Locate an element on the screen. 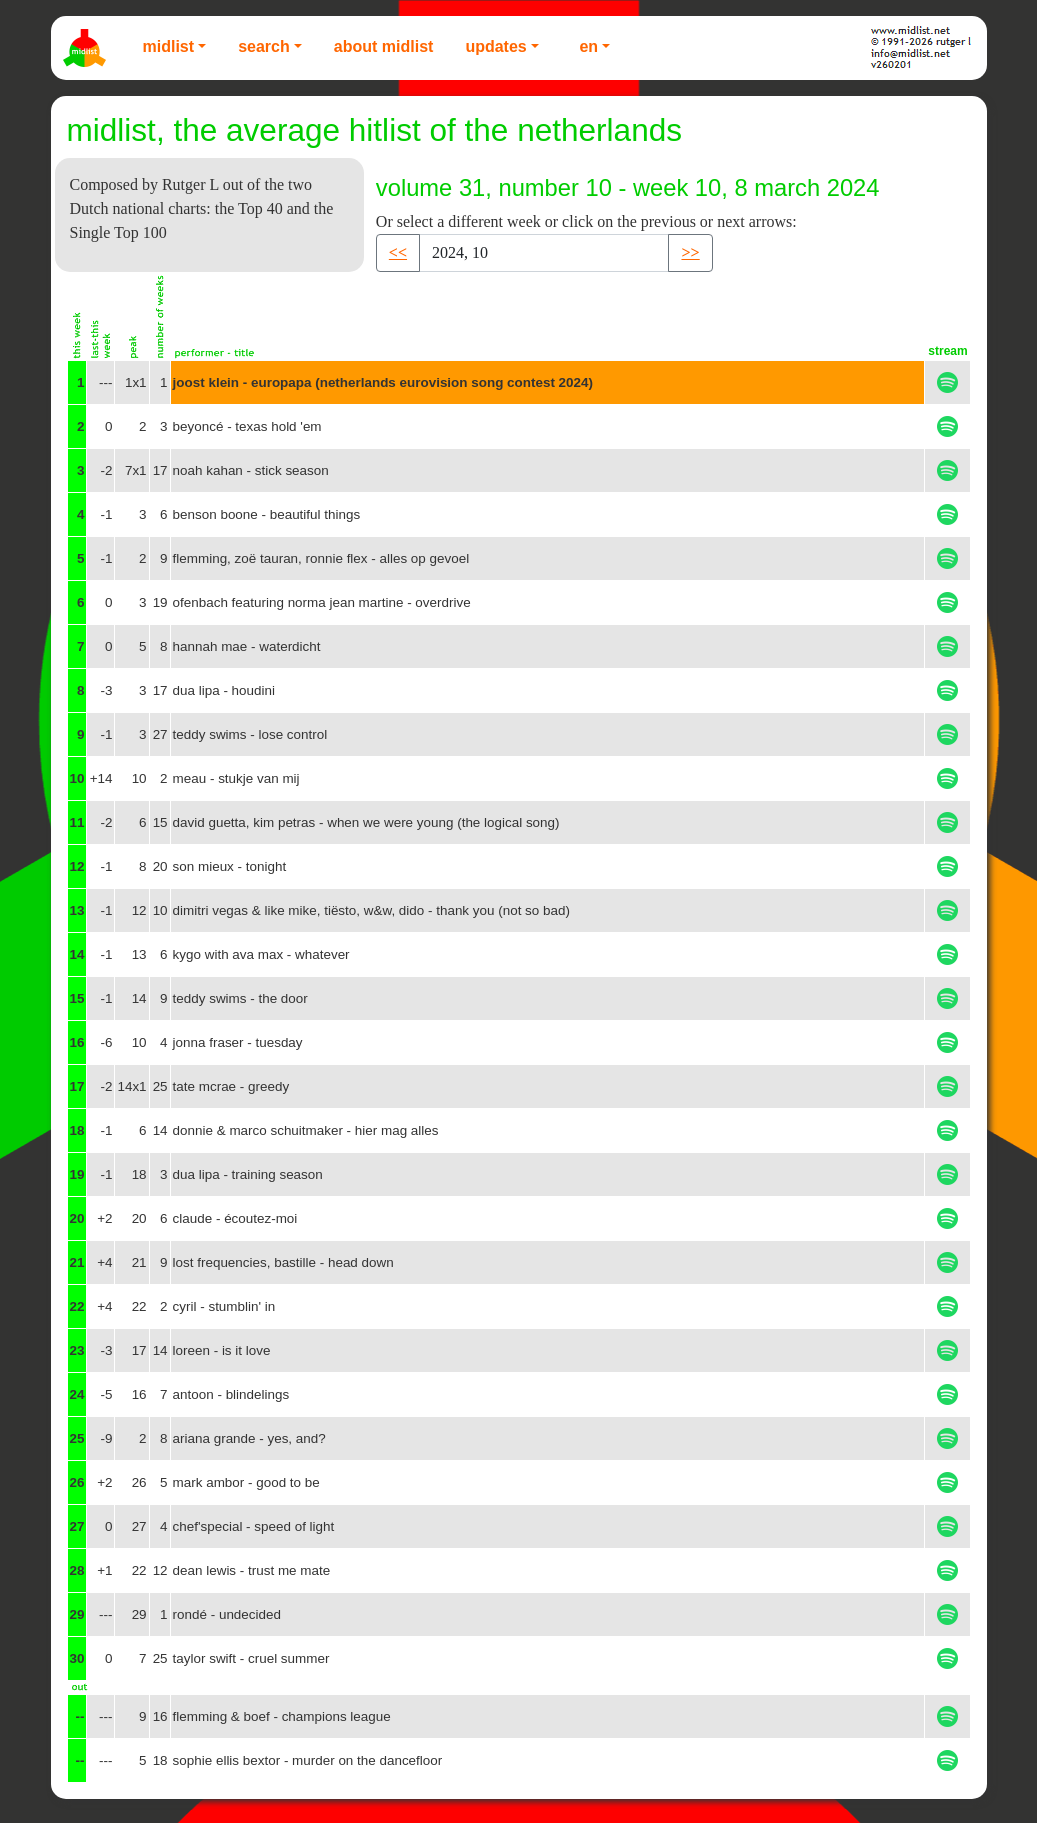 This screenshot has height=1823, width=1037. [Recipient's username] is located at coordinates (544, 253).